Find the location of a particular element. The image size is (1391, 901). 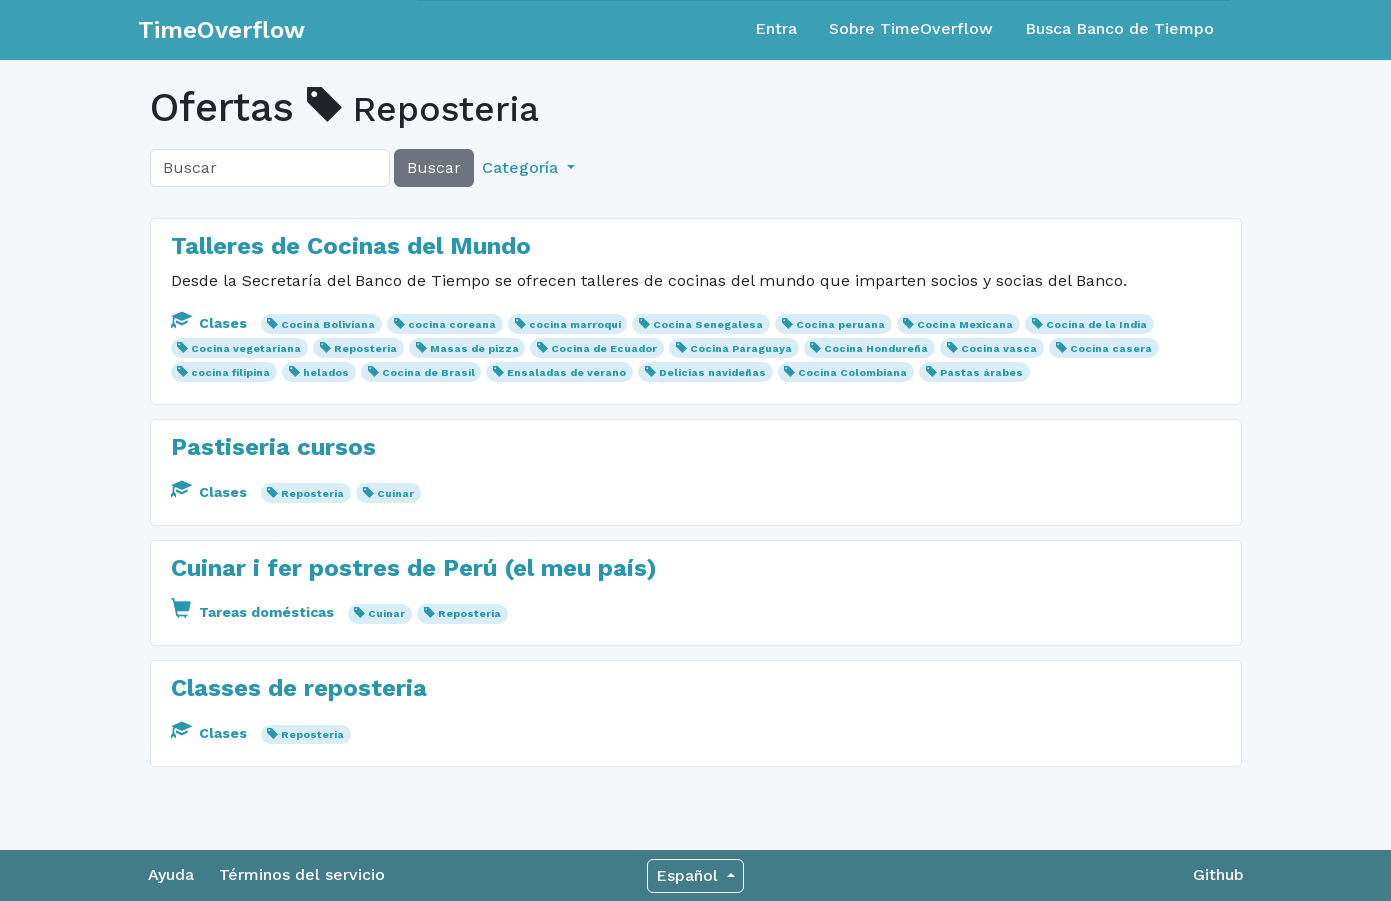

Clases is located at coordinates (211, 323).